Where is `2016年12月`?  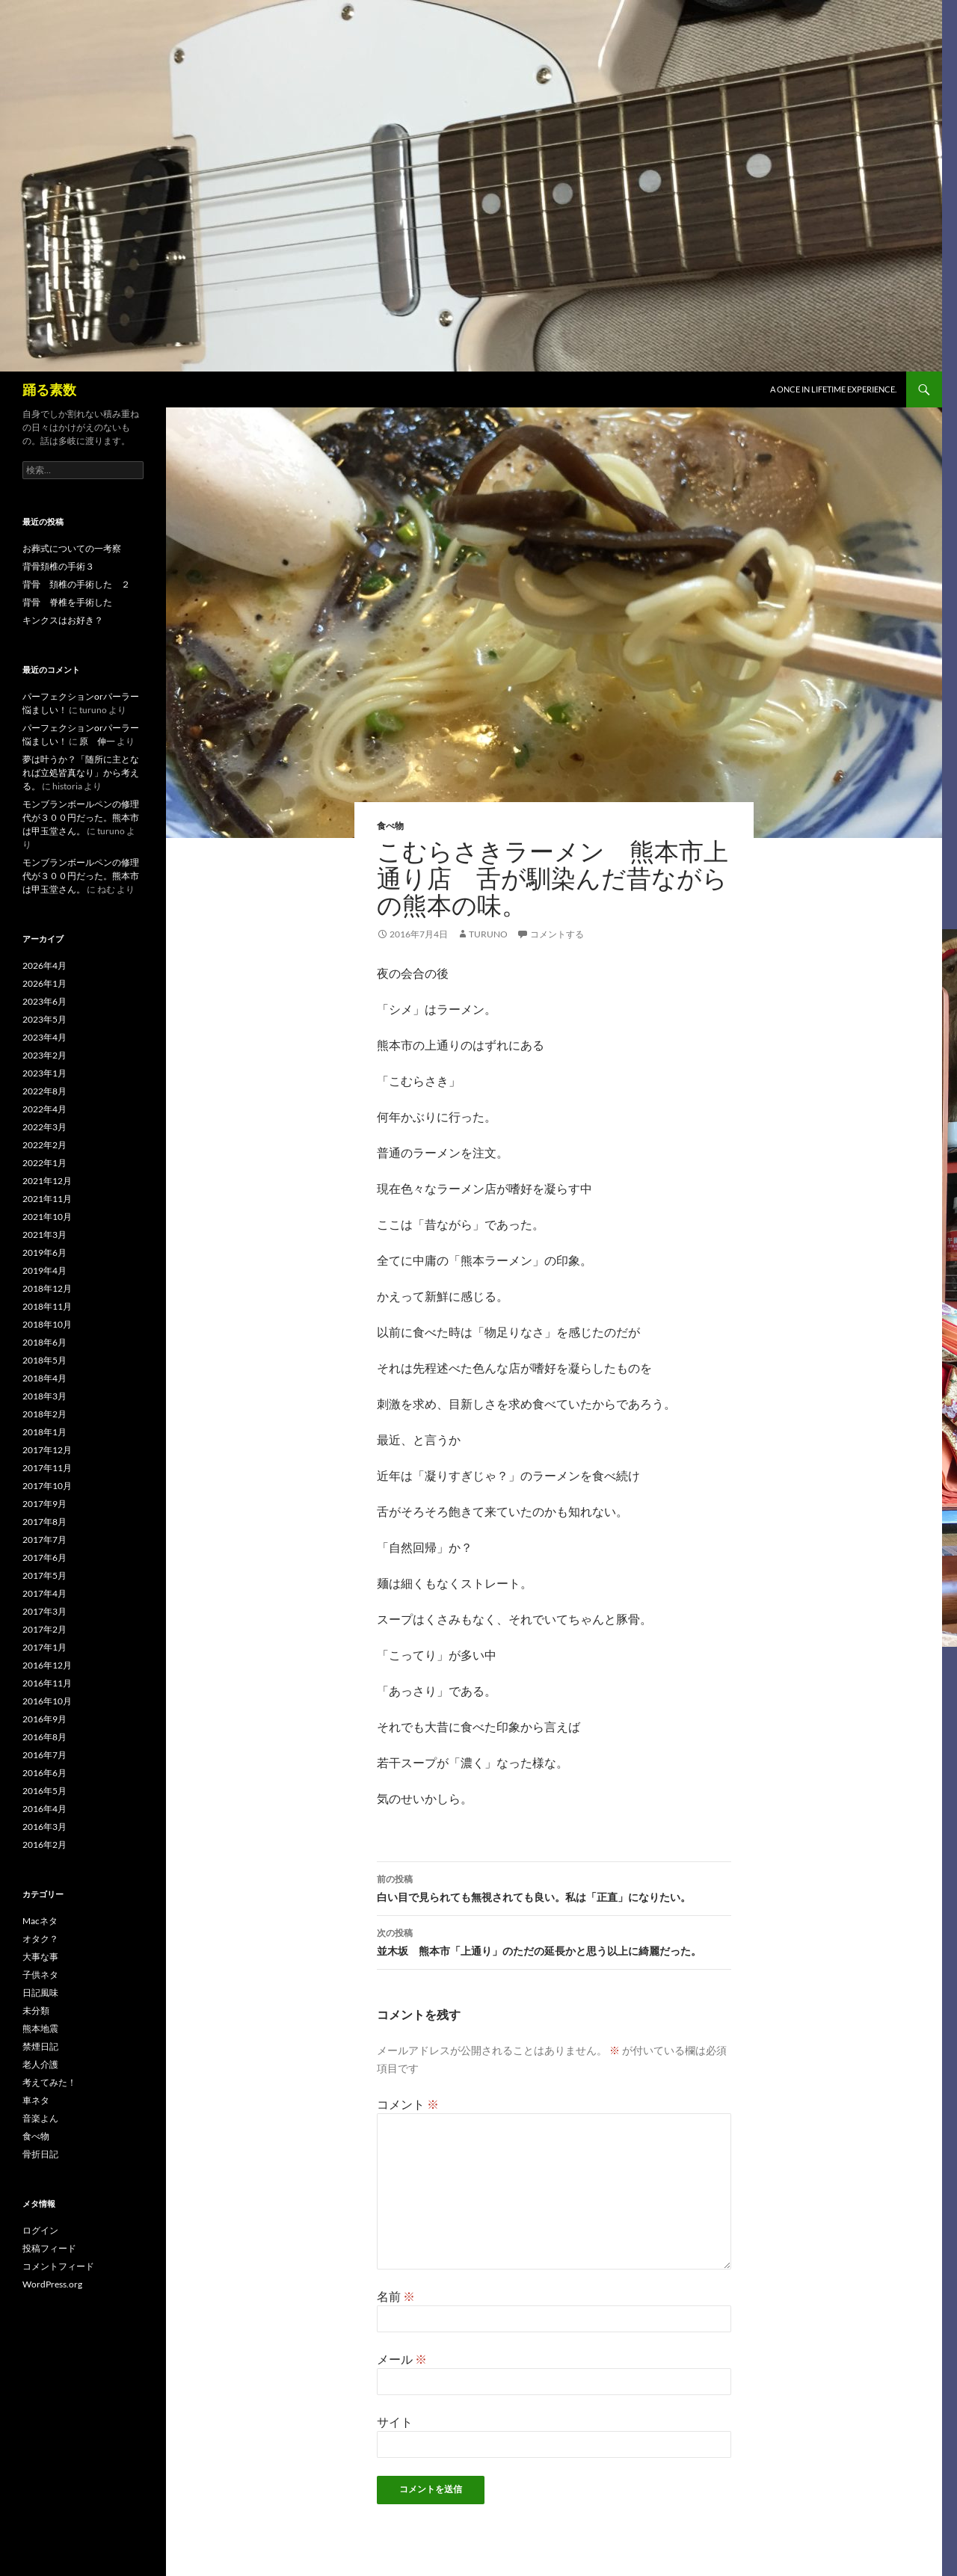 2016年12月 is located at coordinates (47, 1665).